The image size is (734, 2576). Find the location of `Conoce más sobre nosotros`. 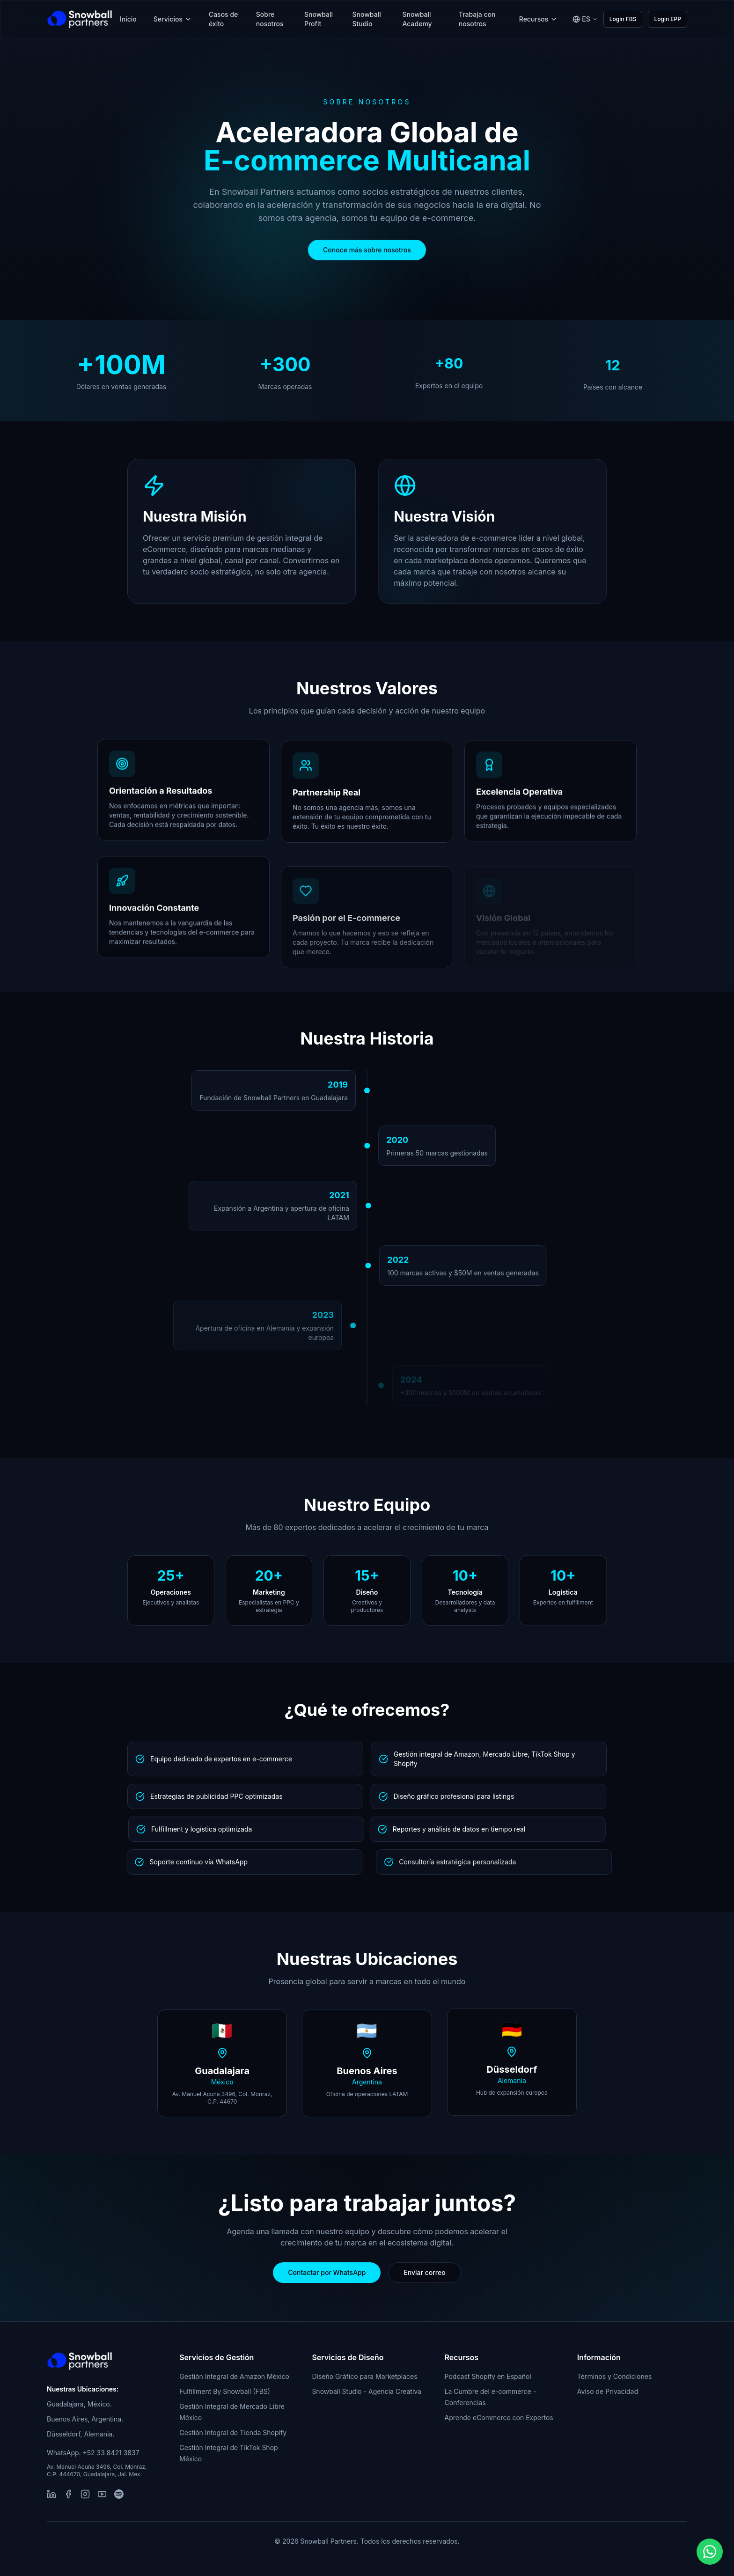

Conoce más sobre nosotros is located at coordinates (367, 250).